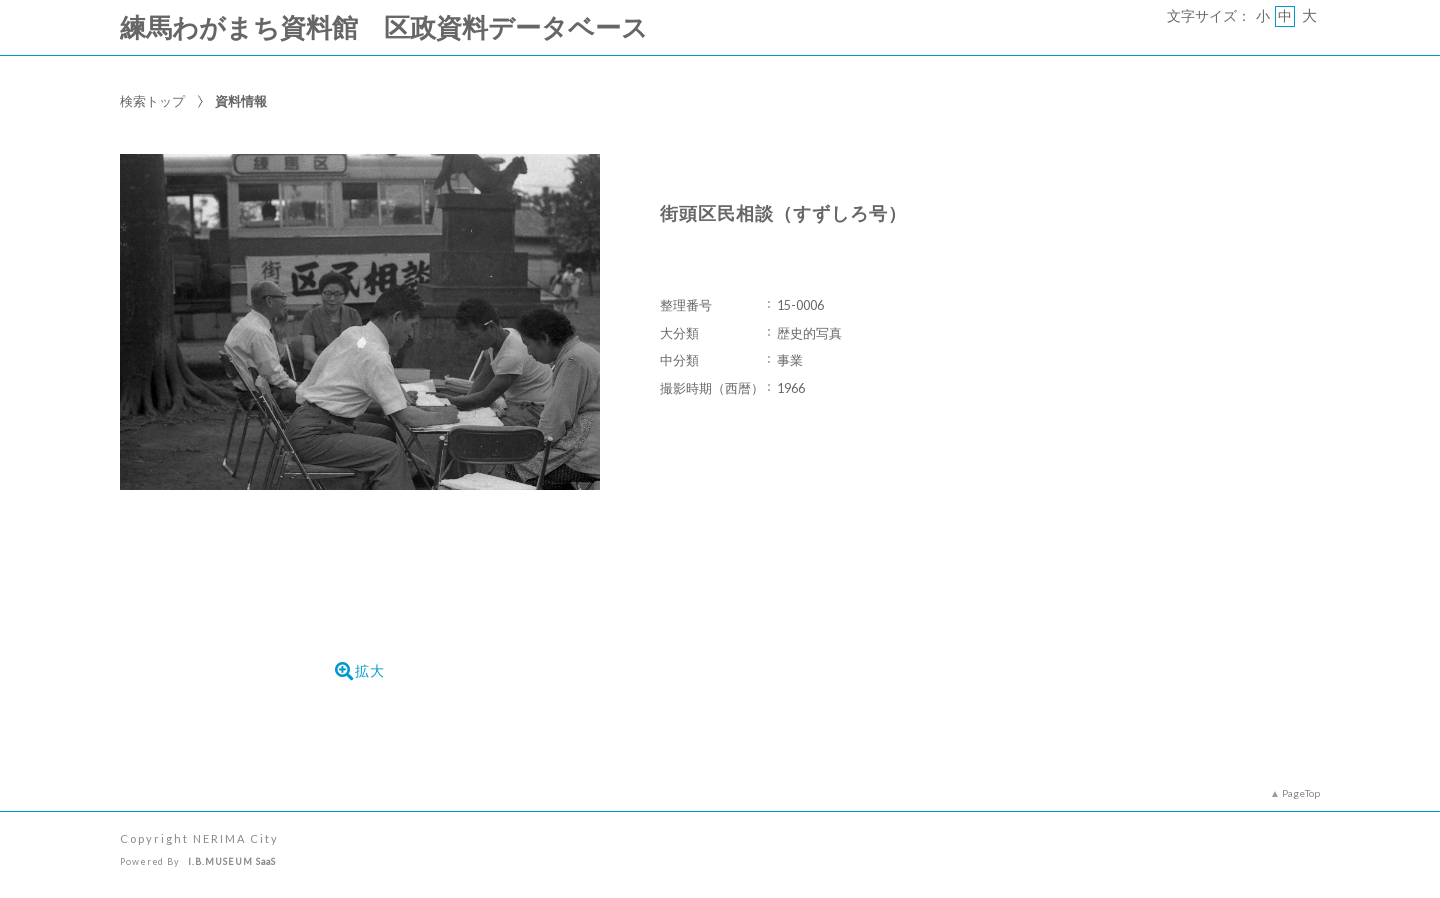 The image size is (1440, 898). Describe the element at coordinates (1301, 793) in the screenshot. I see `PageTop` at that location.